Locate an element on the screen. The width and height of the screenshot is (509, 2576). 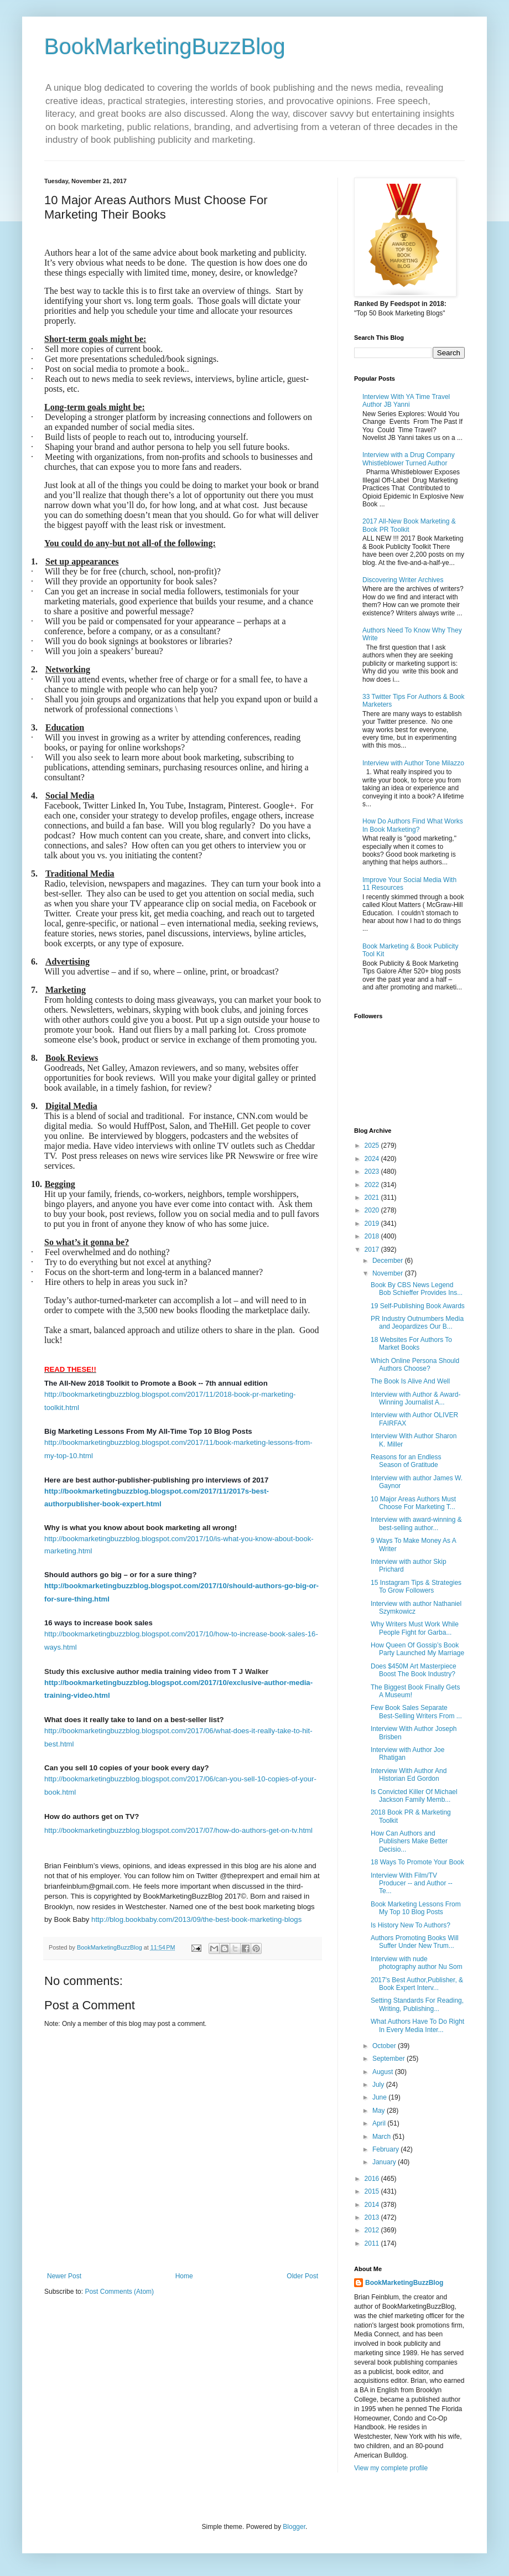
Book Marketing Lessons From My Top 10 Blog Posts is located at coordinates (416, 1908).